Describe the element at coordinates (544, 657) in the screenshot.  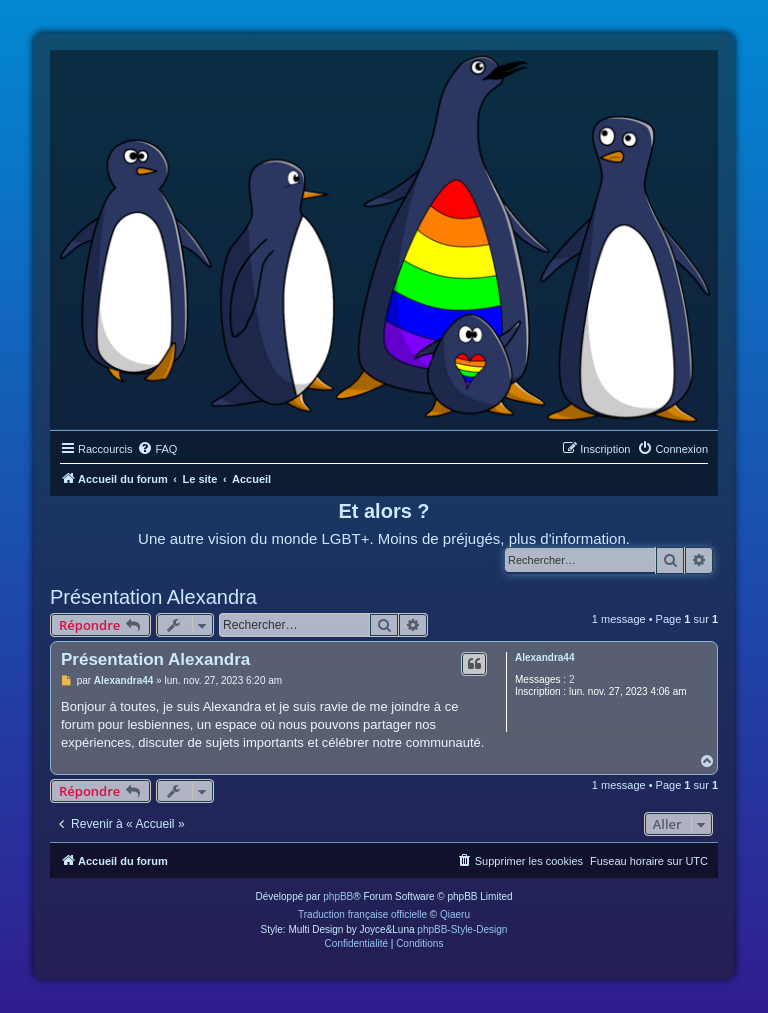
I see `Alexandra44` at that location.